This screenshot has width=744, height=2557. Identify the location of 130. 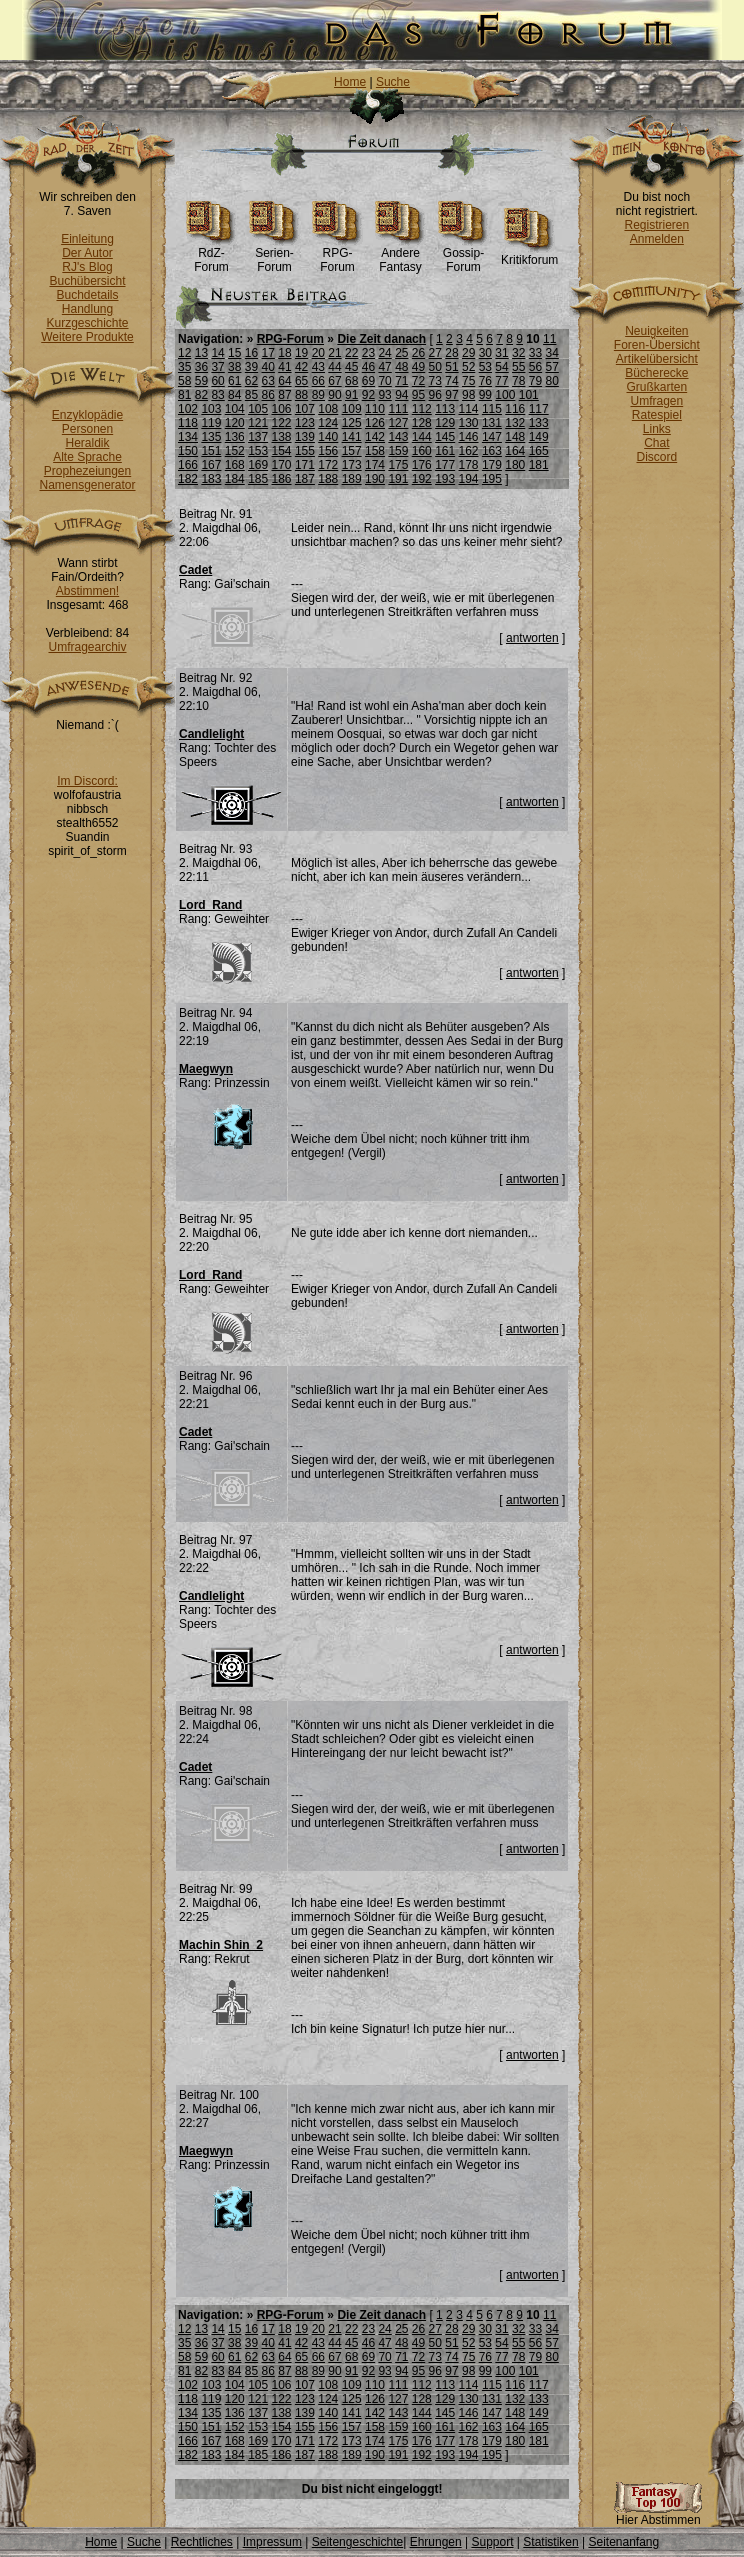
(469, 423).